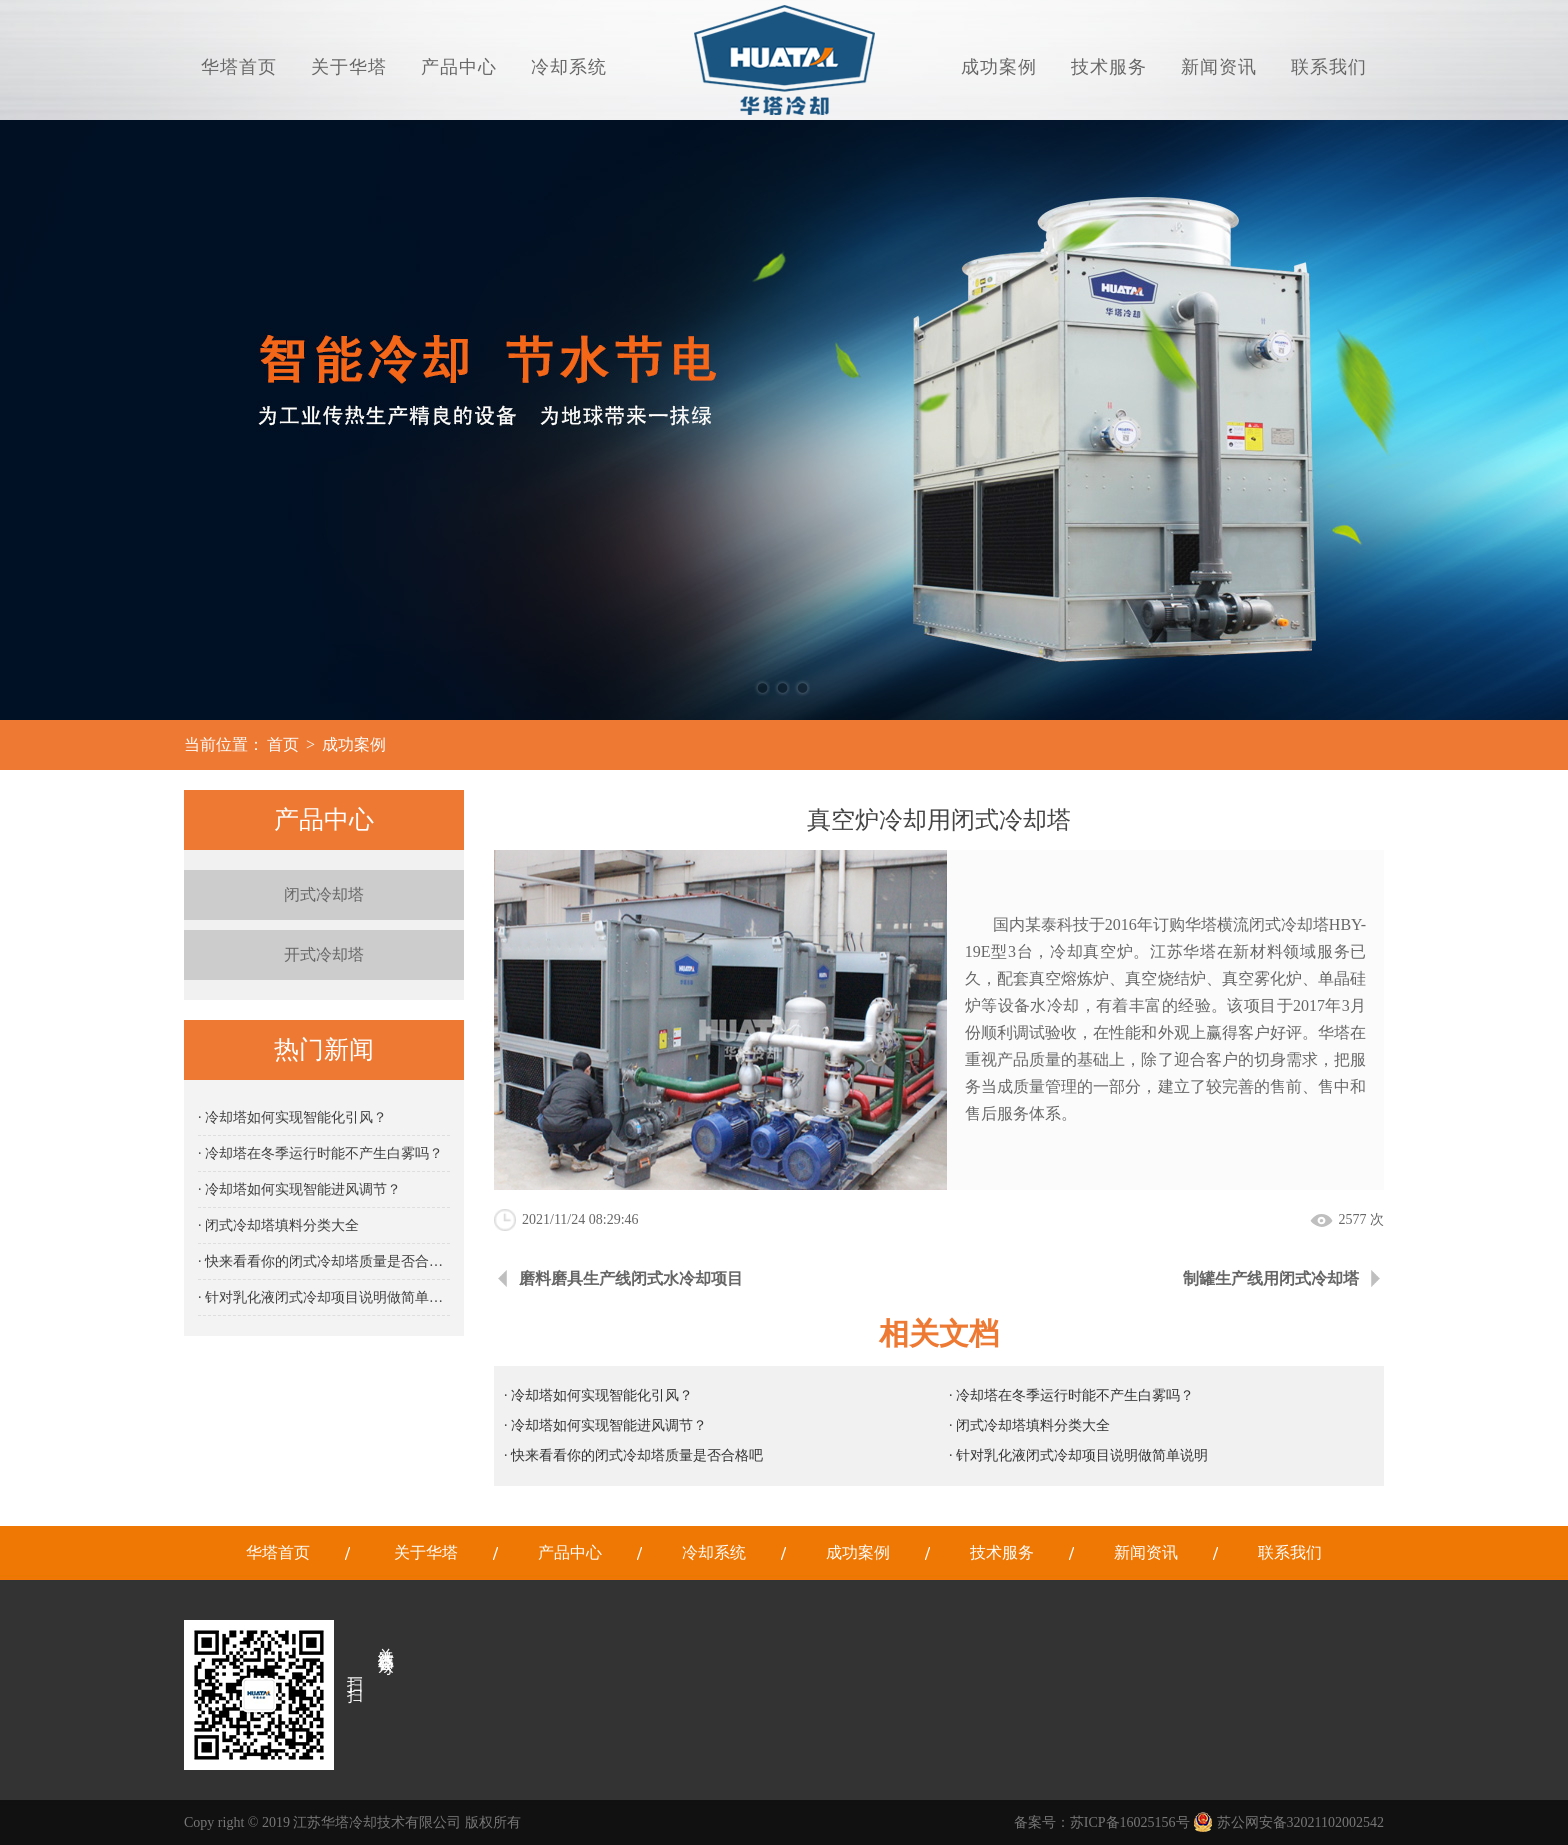  I want to click on 成功案例, so click(999, 67).